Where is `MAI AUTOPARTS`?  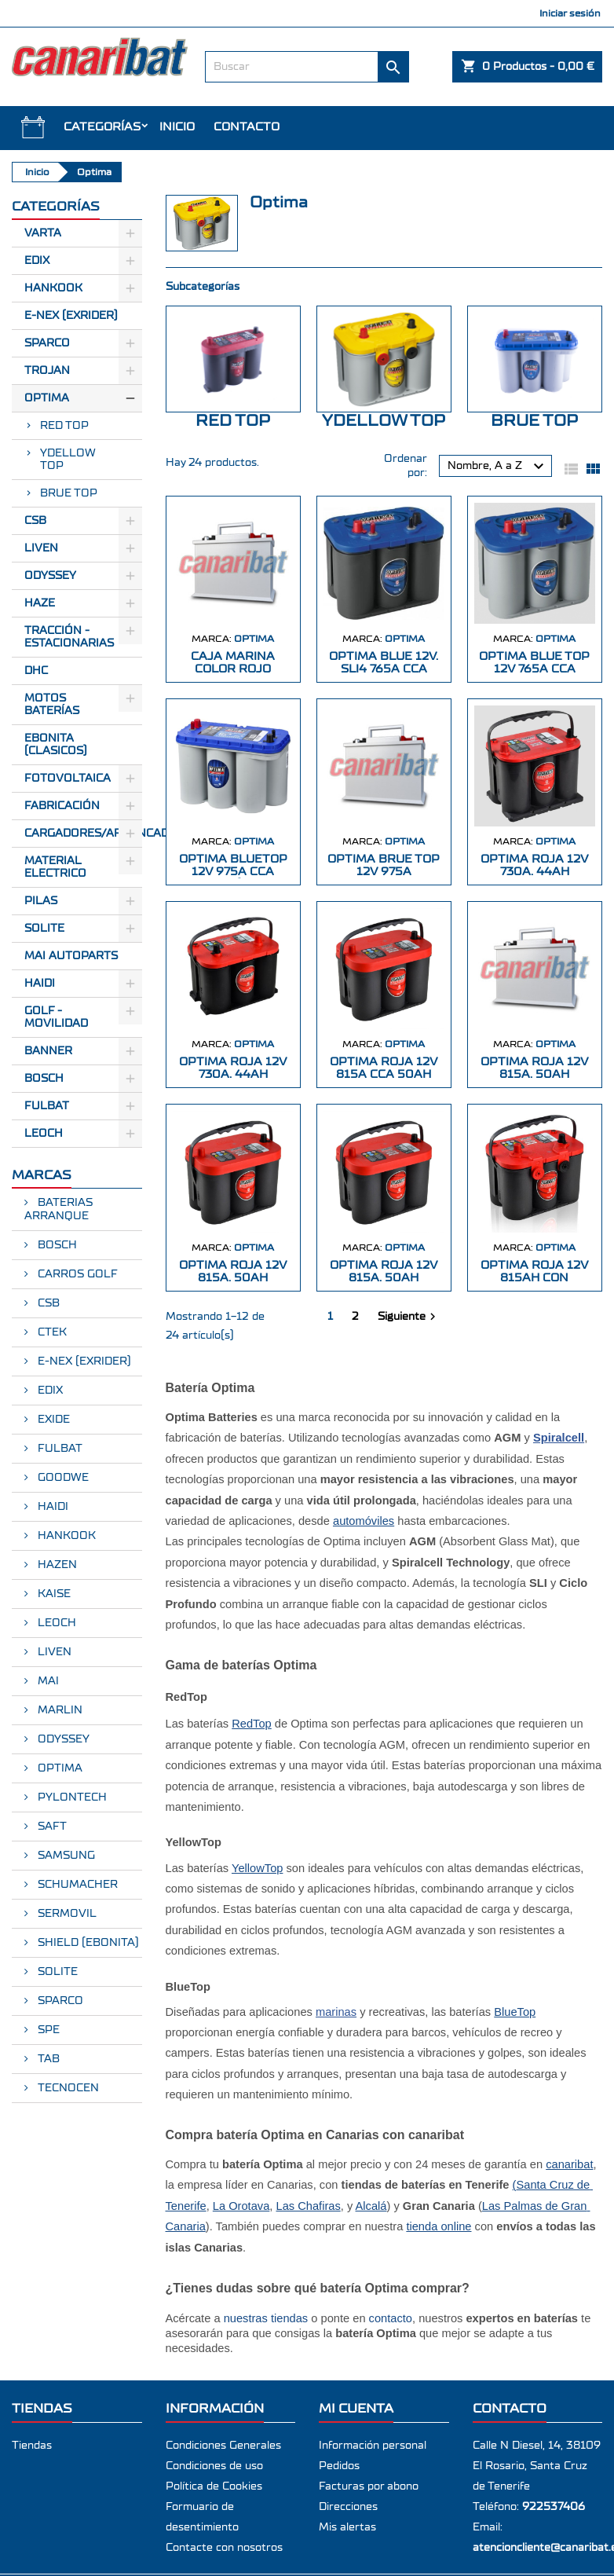
MAI AUTOPARTS is located at coordinates (71, 956).